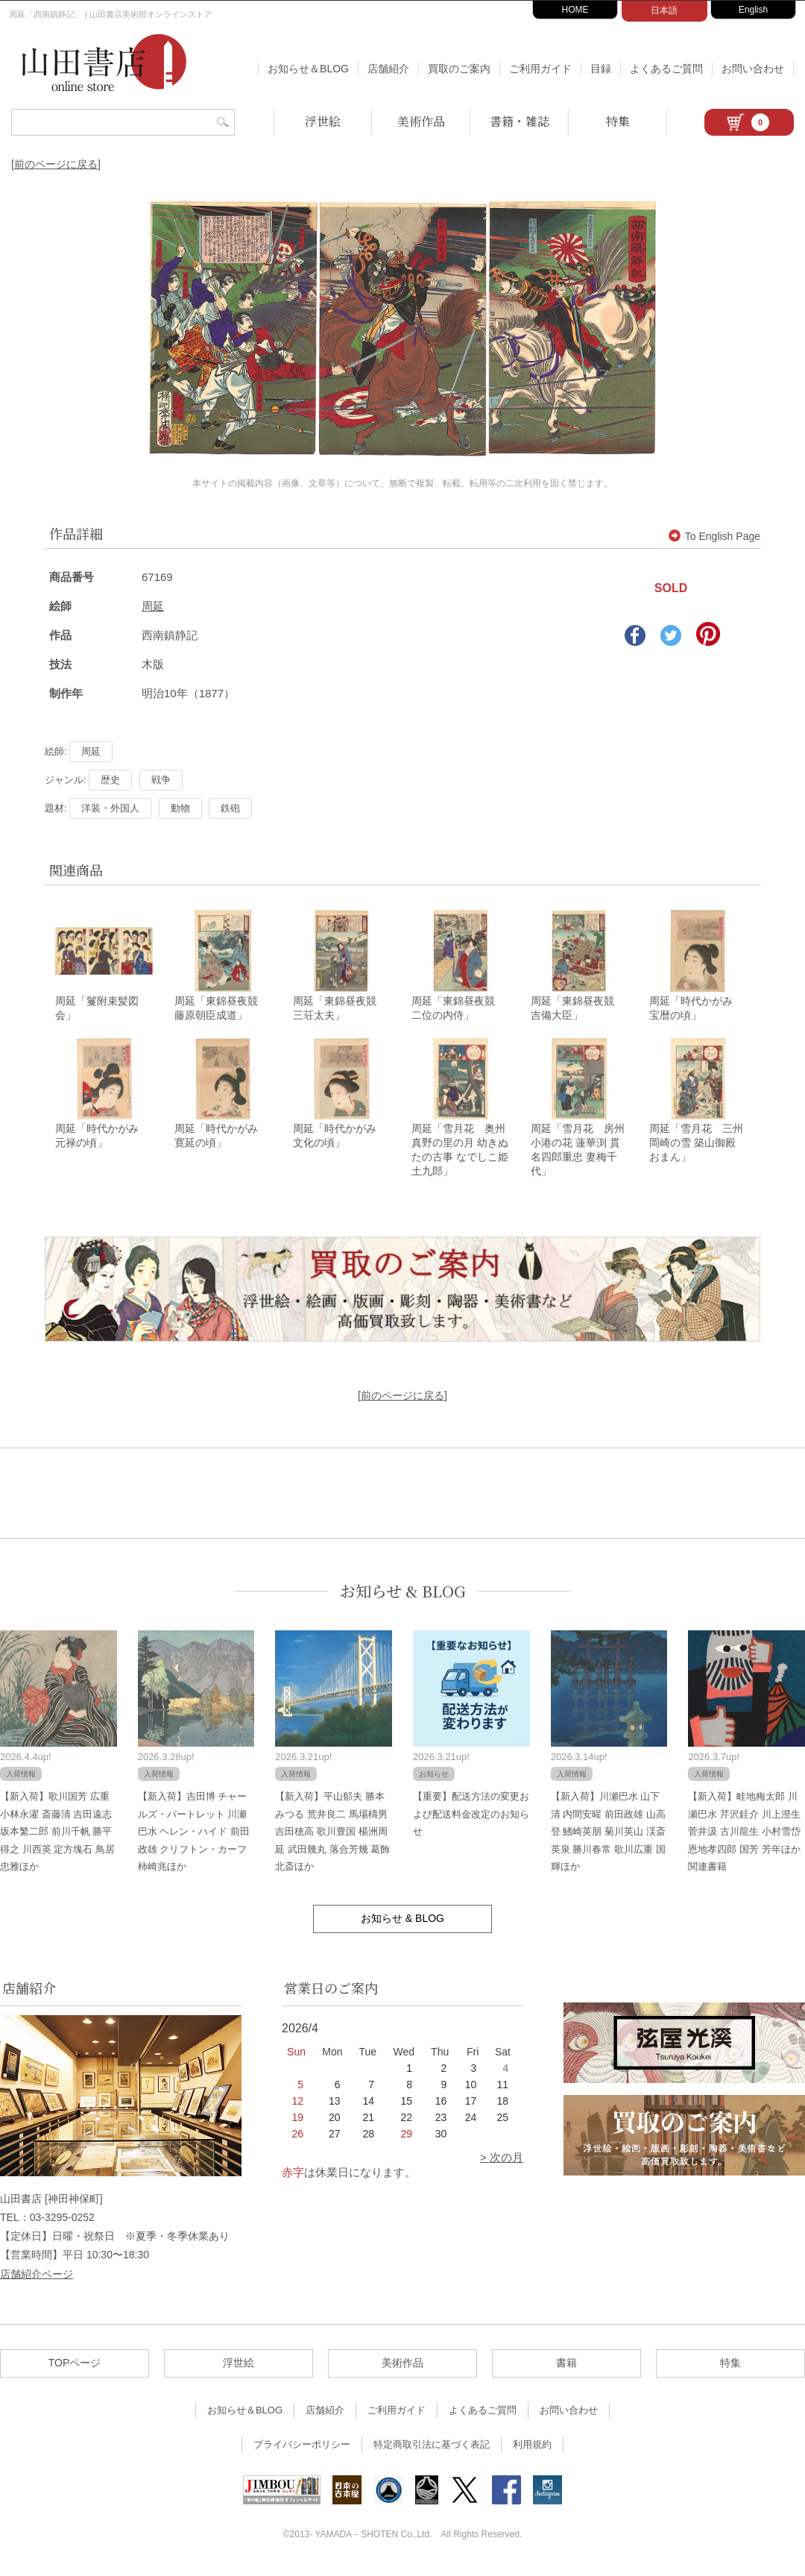 This screenshot has height=2576, width=805. What do you see at coordinates (566, 2369) in the screenshot?
I see `書籍` at bounding box center [566, 2369].